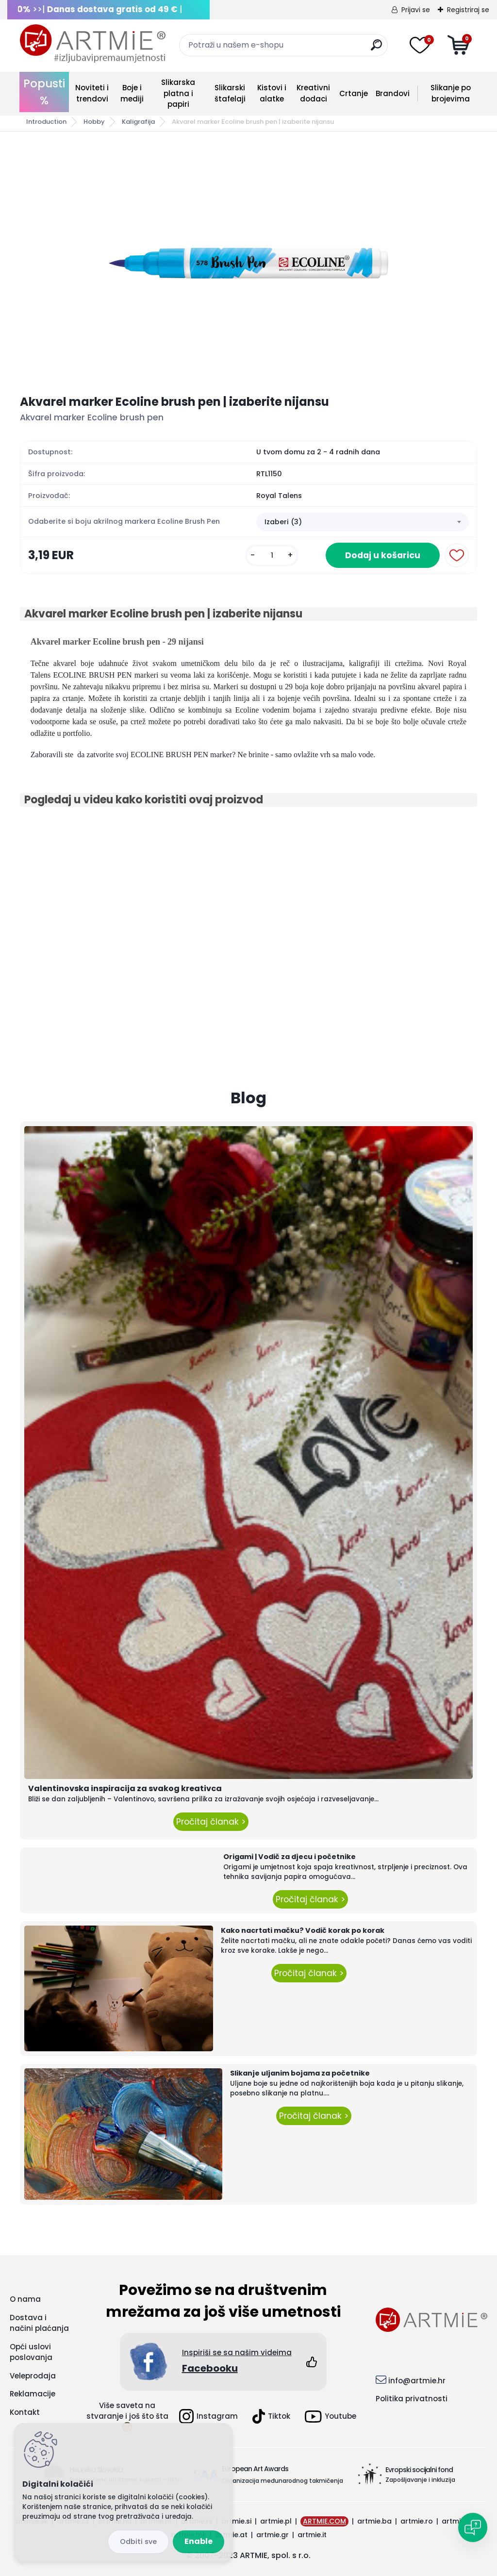 The width and height of the screenshot is (497, 2576). I want to click on Noviteti i trendovi, so click(92, 93).